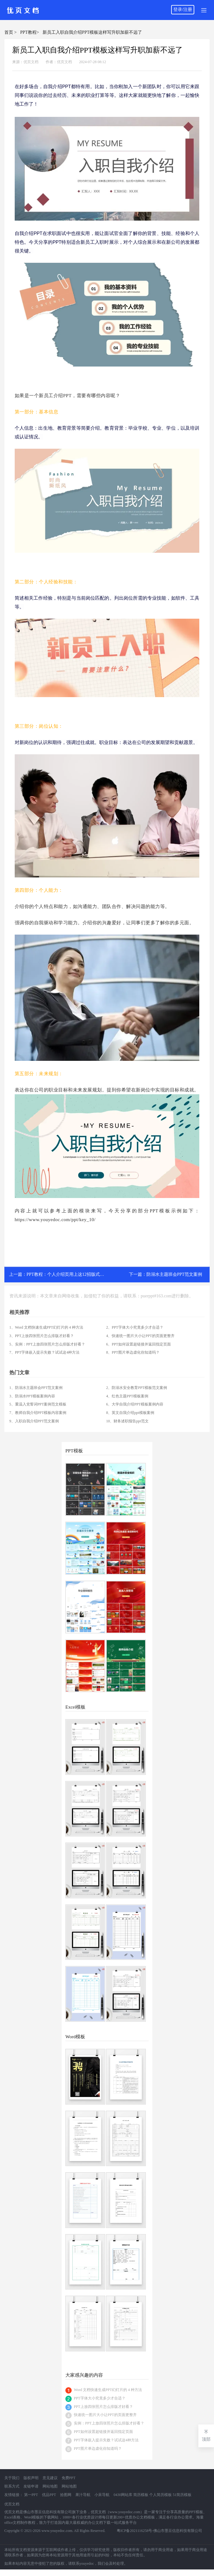  Describe the element at coordinates (10, 32) in the screenshot. I see `首页 >` at that location.